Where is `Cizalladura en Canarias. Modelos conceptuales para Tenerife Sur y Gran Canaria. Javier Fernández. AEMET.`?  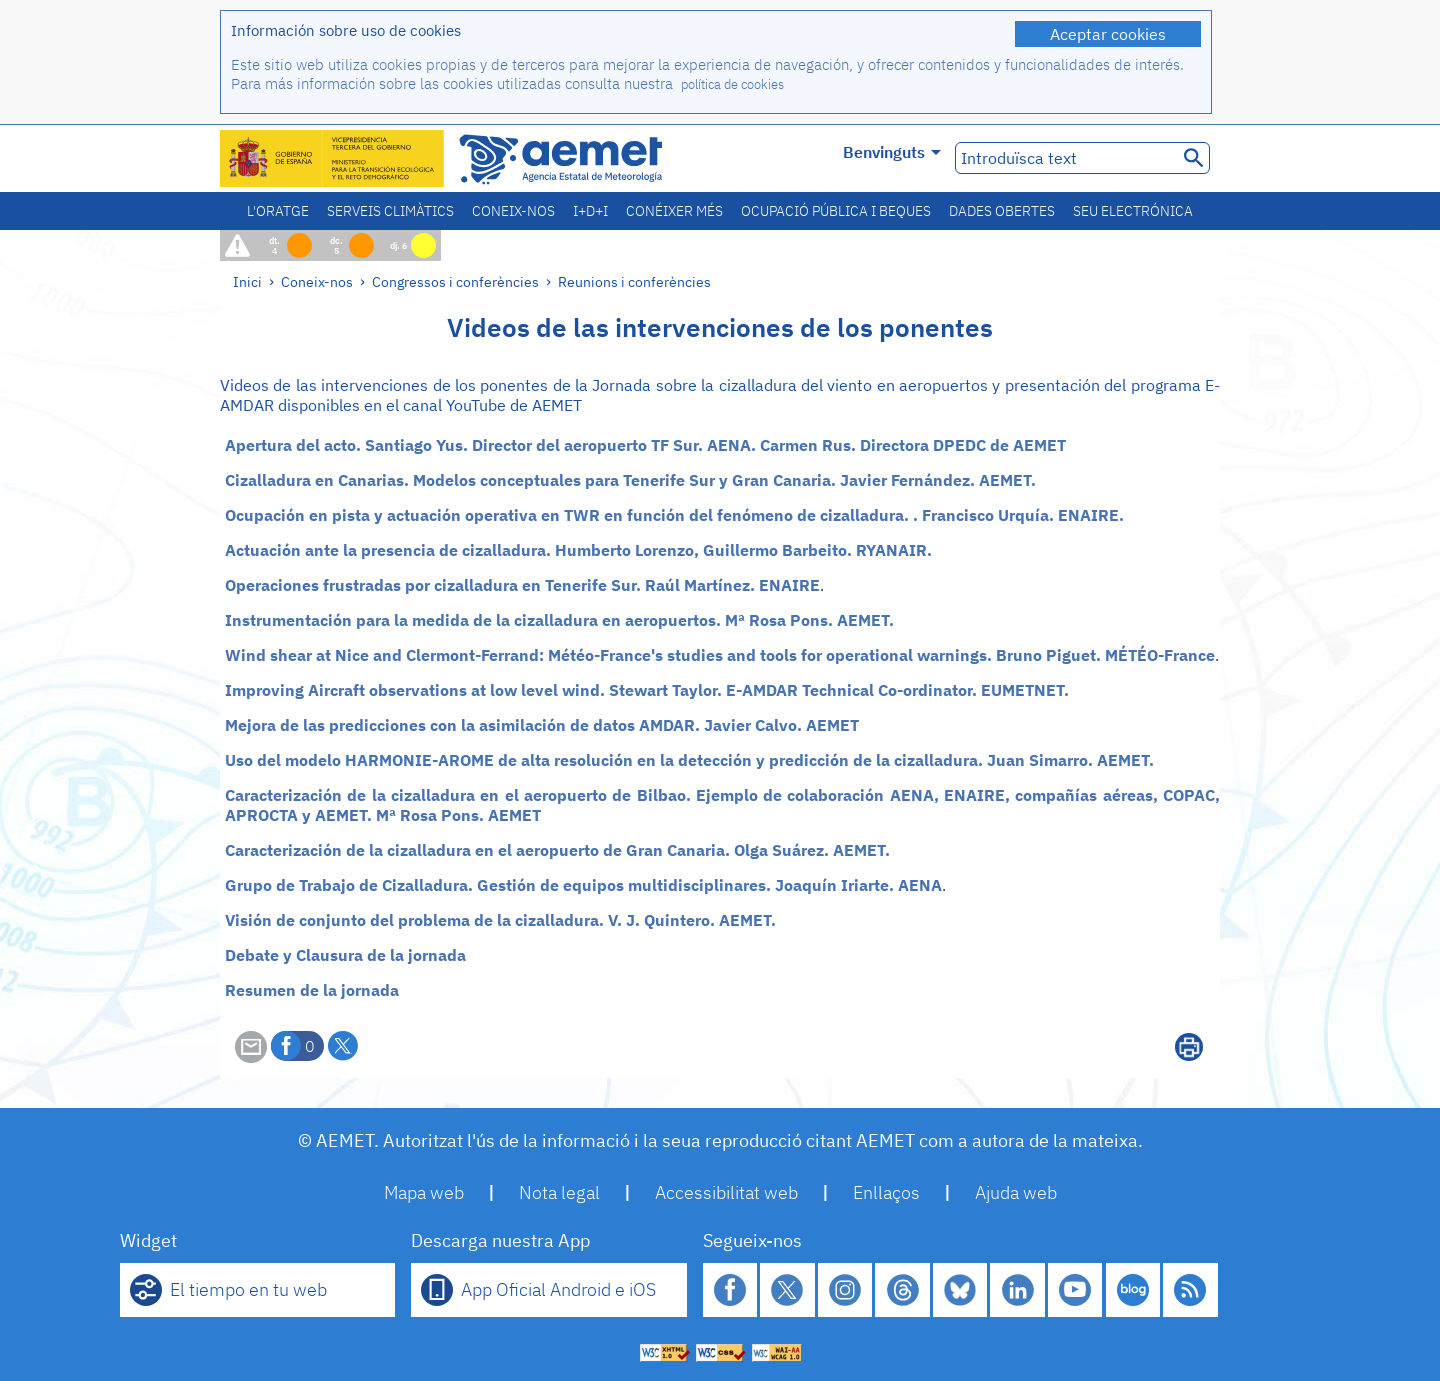 Cizalladura en Canarias. Modelos conceptuales para Tenerife Sur y Gran Canaria. Javier Fernández. AEMET. is located at coordinates (630, 480).